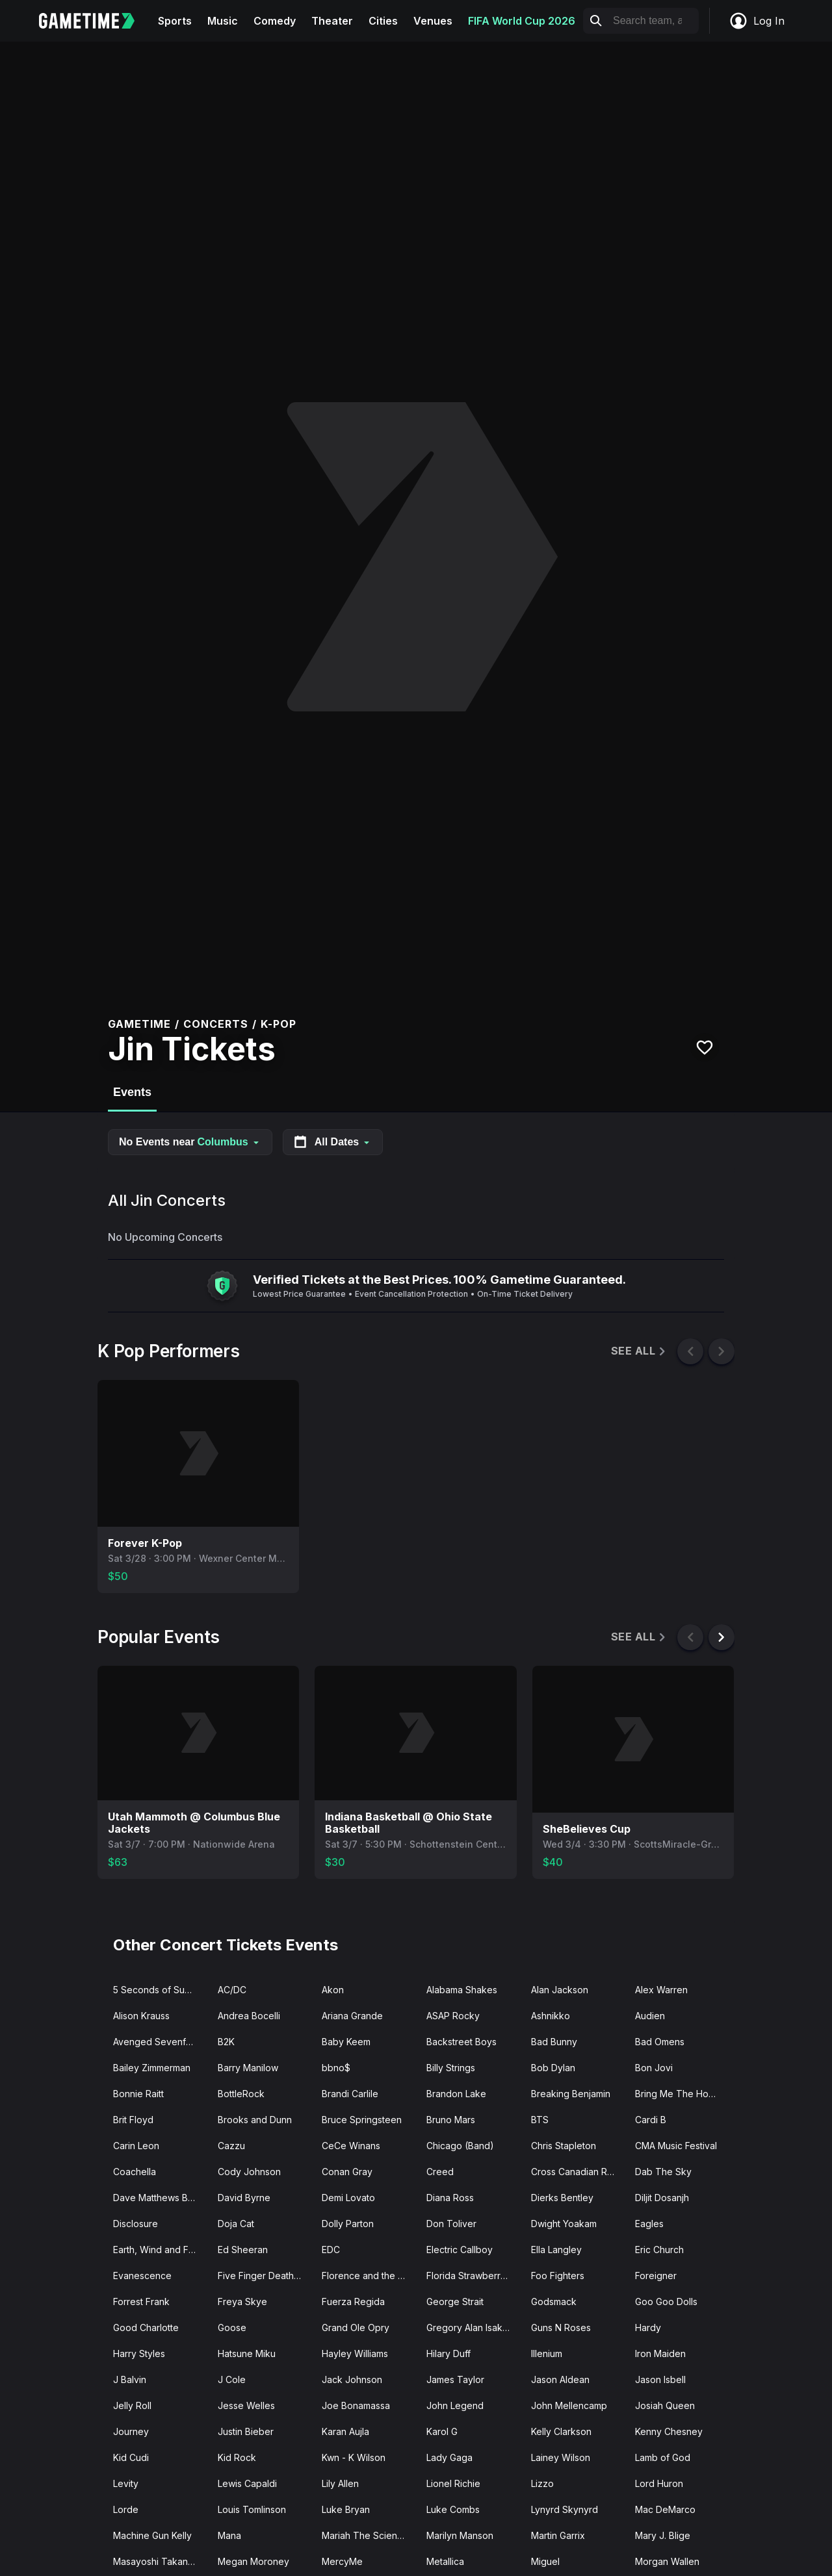  What do you see at coordinates (252, 2509) in the screenshot?
I see `Louis Tomlinson` at bounding box center [252, 2509].